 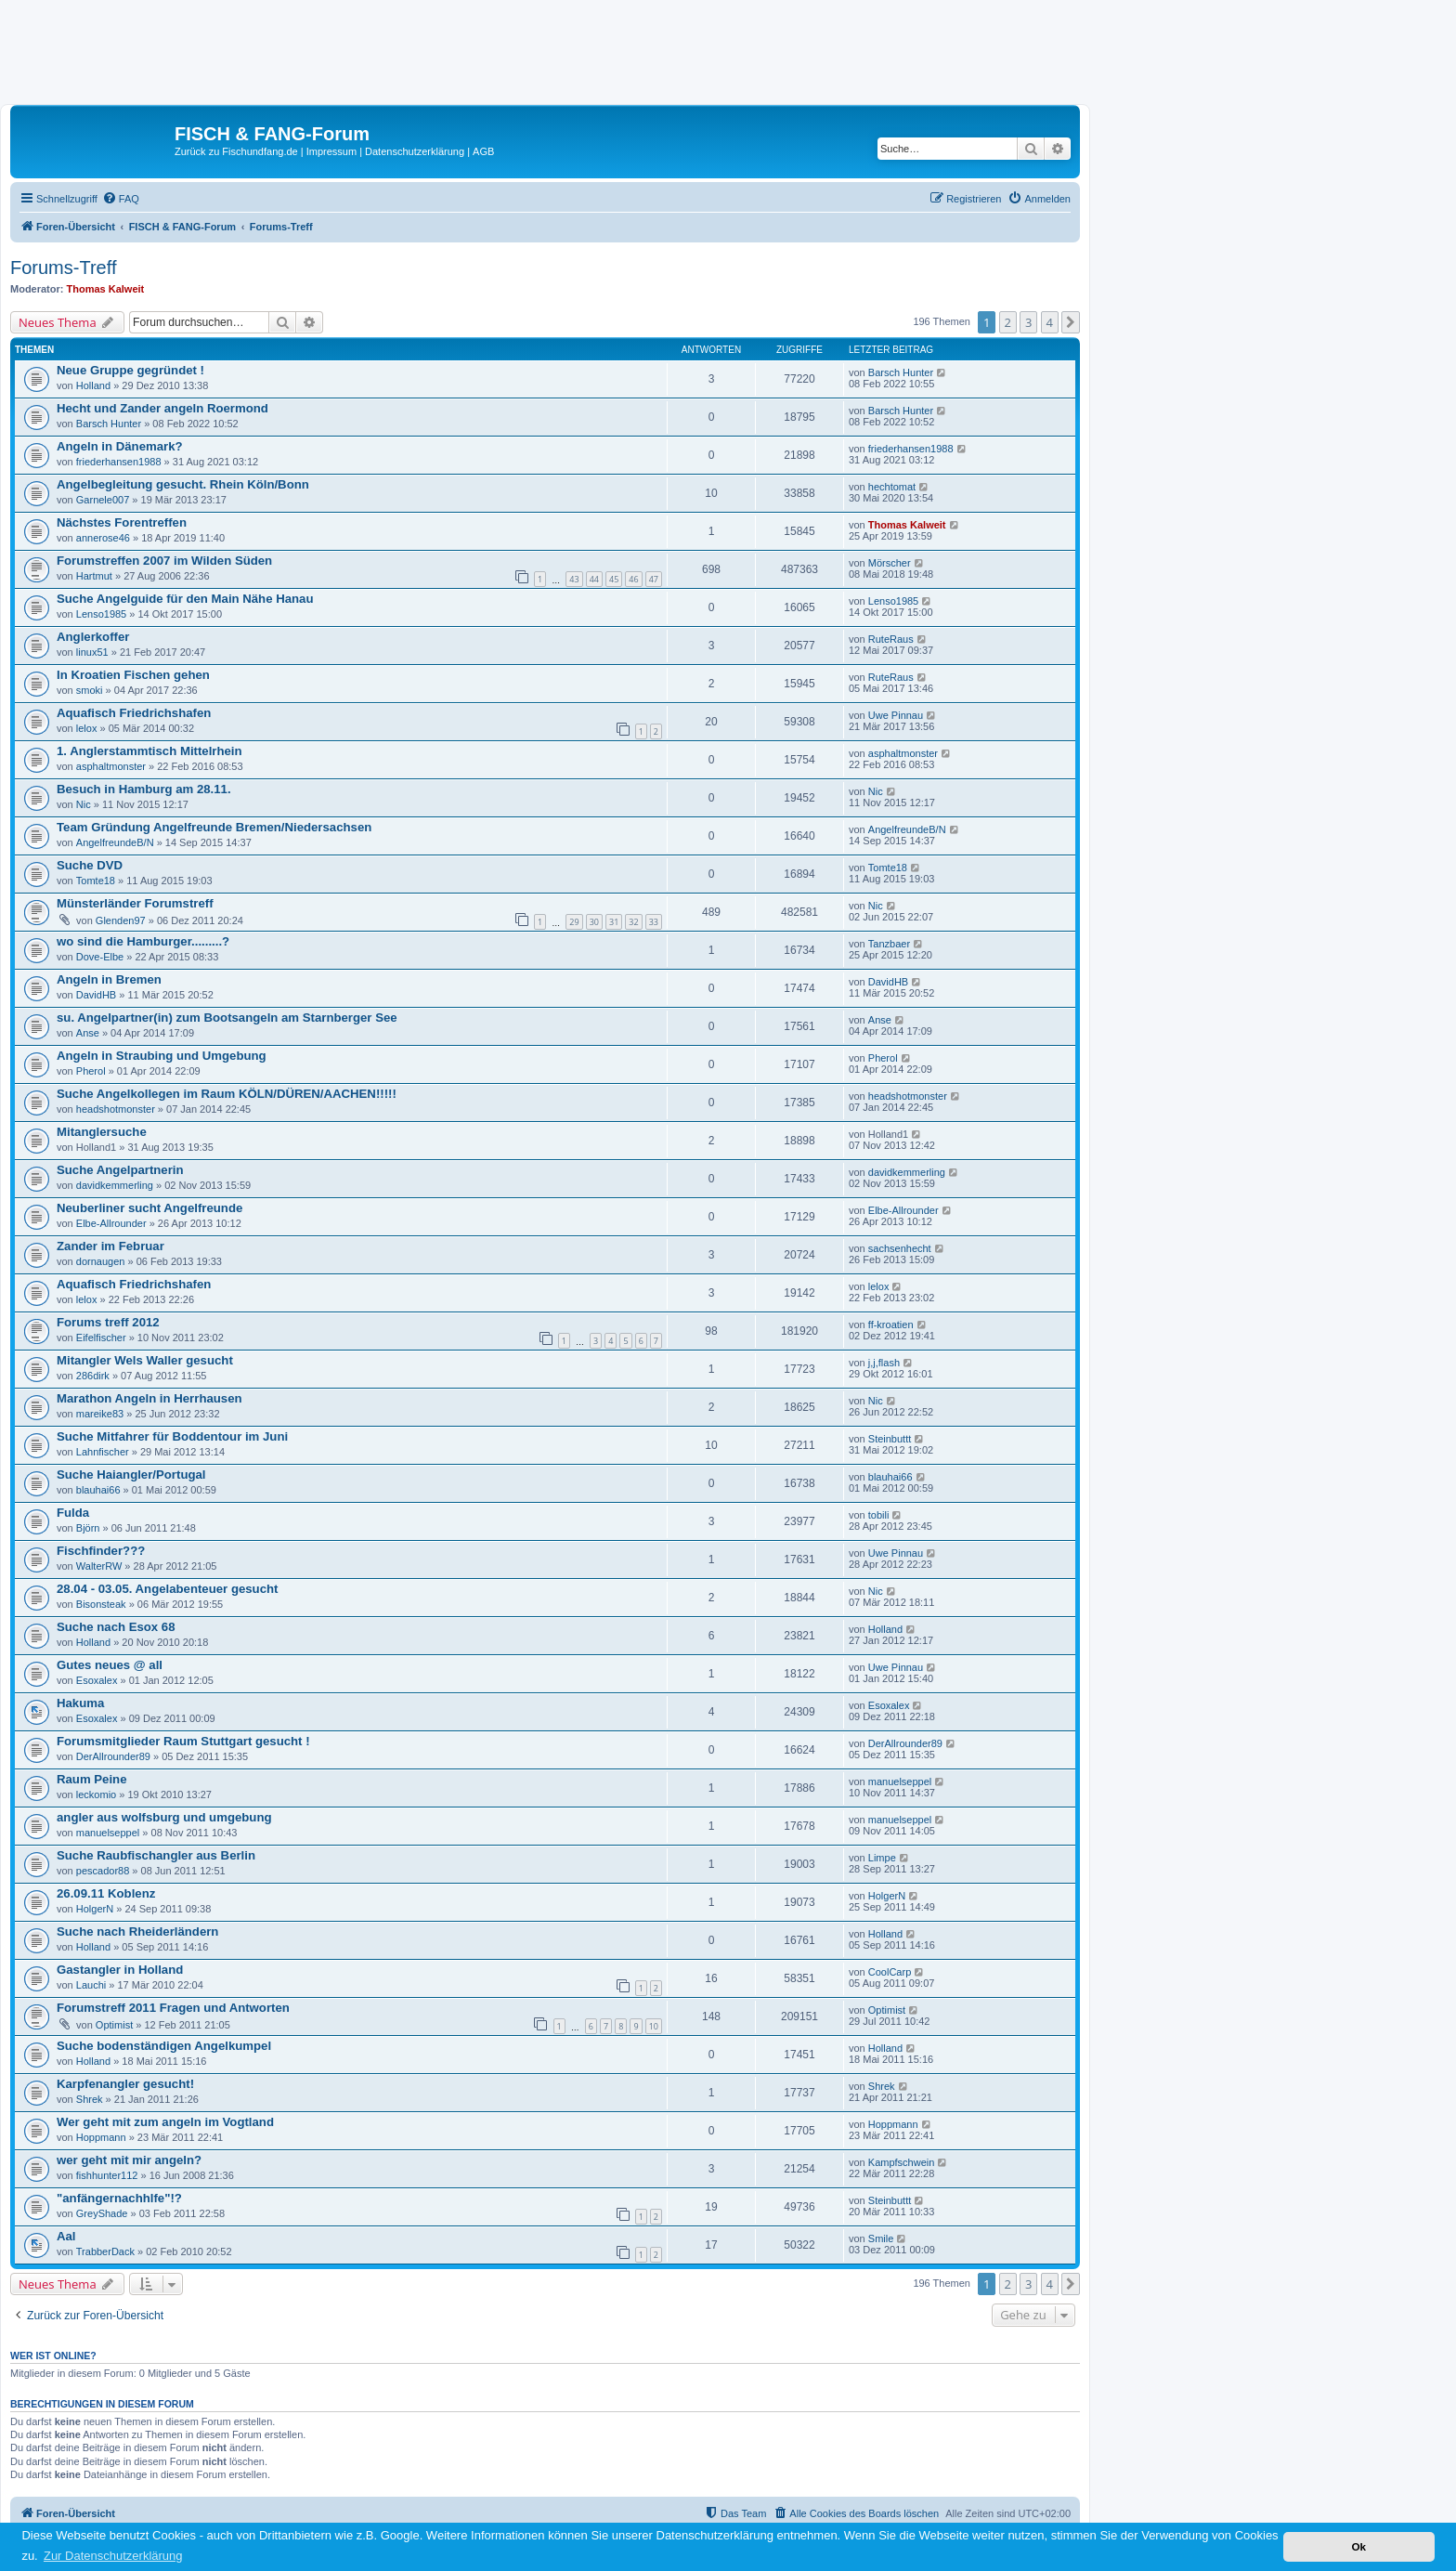 I want to click on manuelseppel, so click(x=900, y=1781).